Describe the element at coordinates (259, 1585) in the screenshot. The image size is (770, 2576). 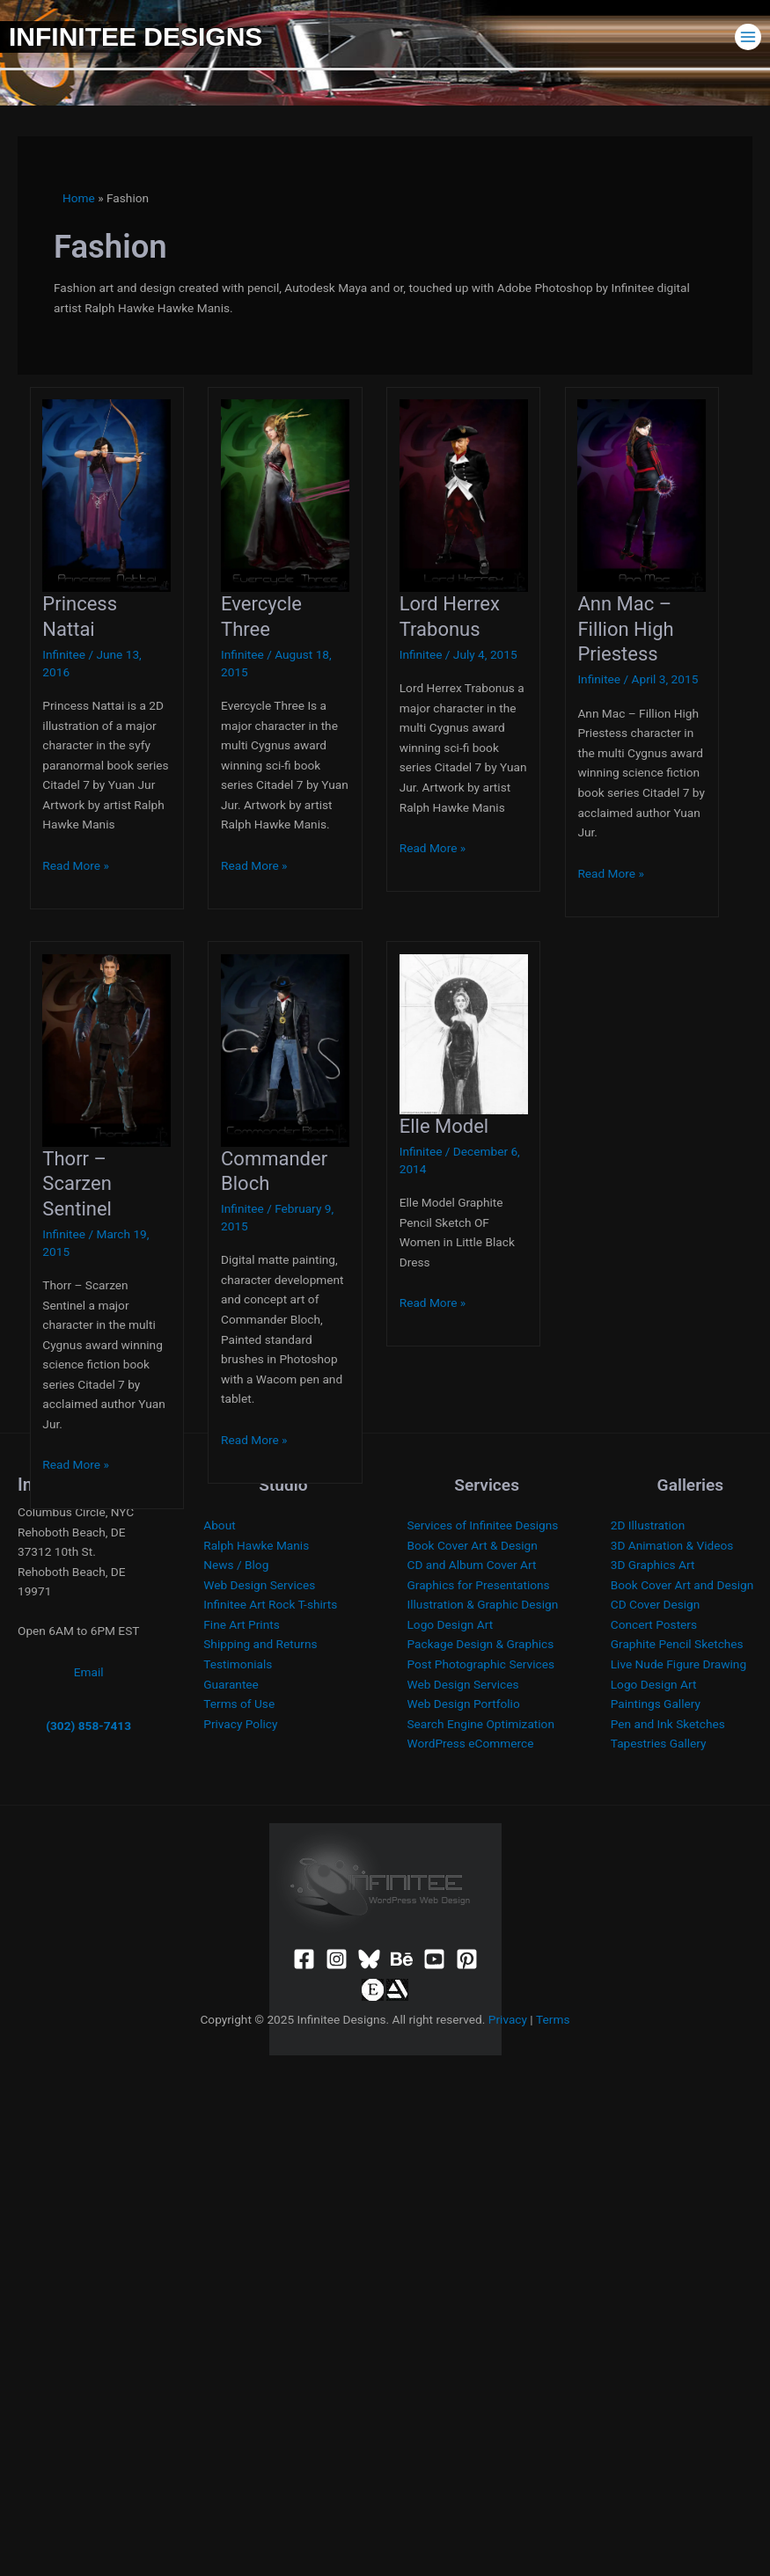
I see `Web Design Services` at that location.